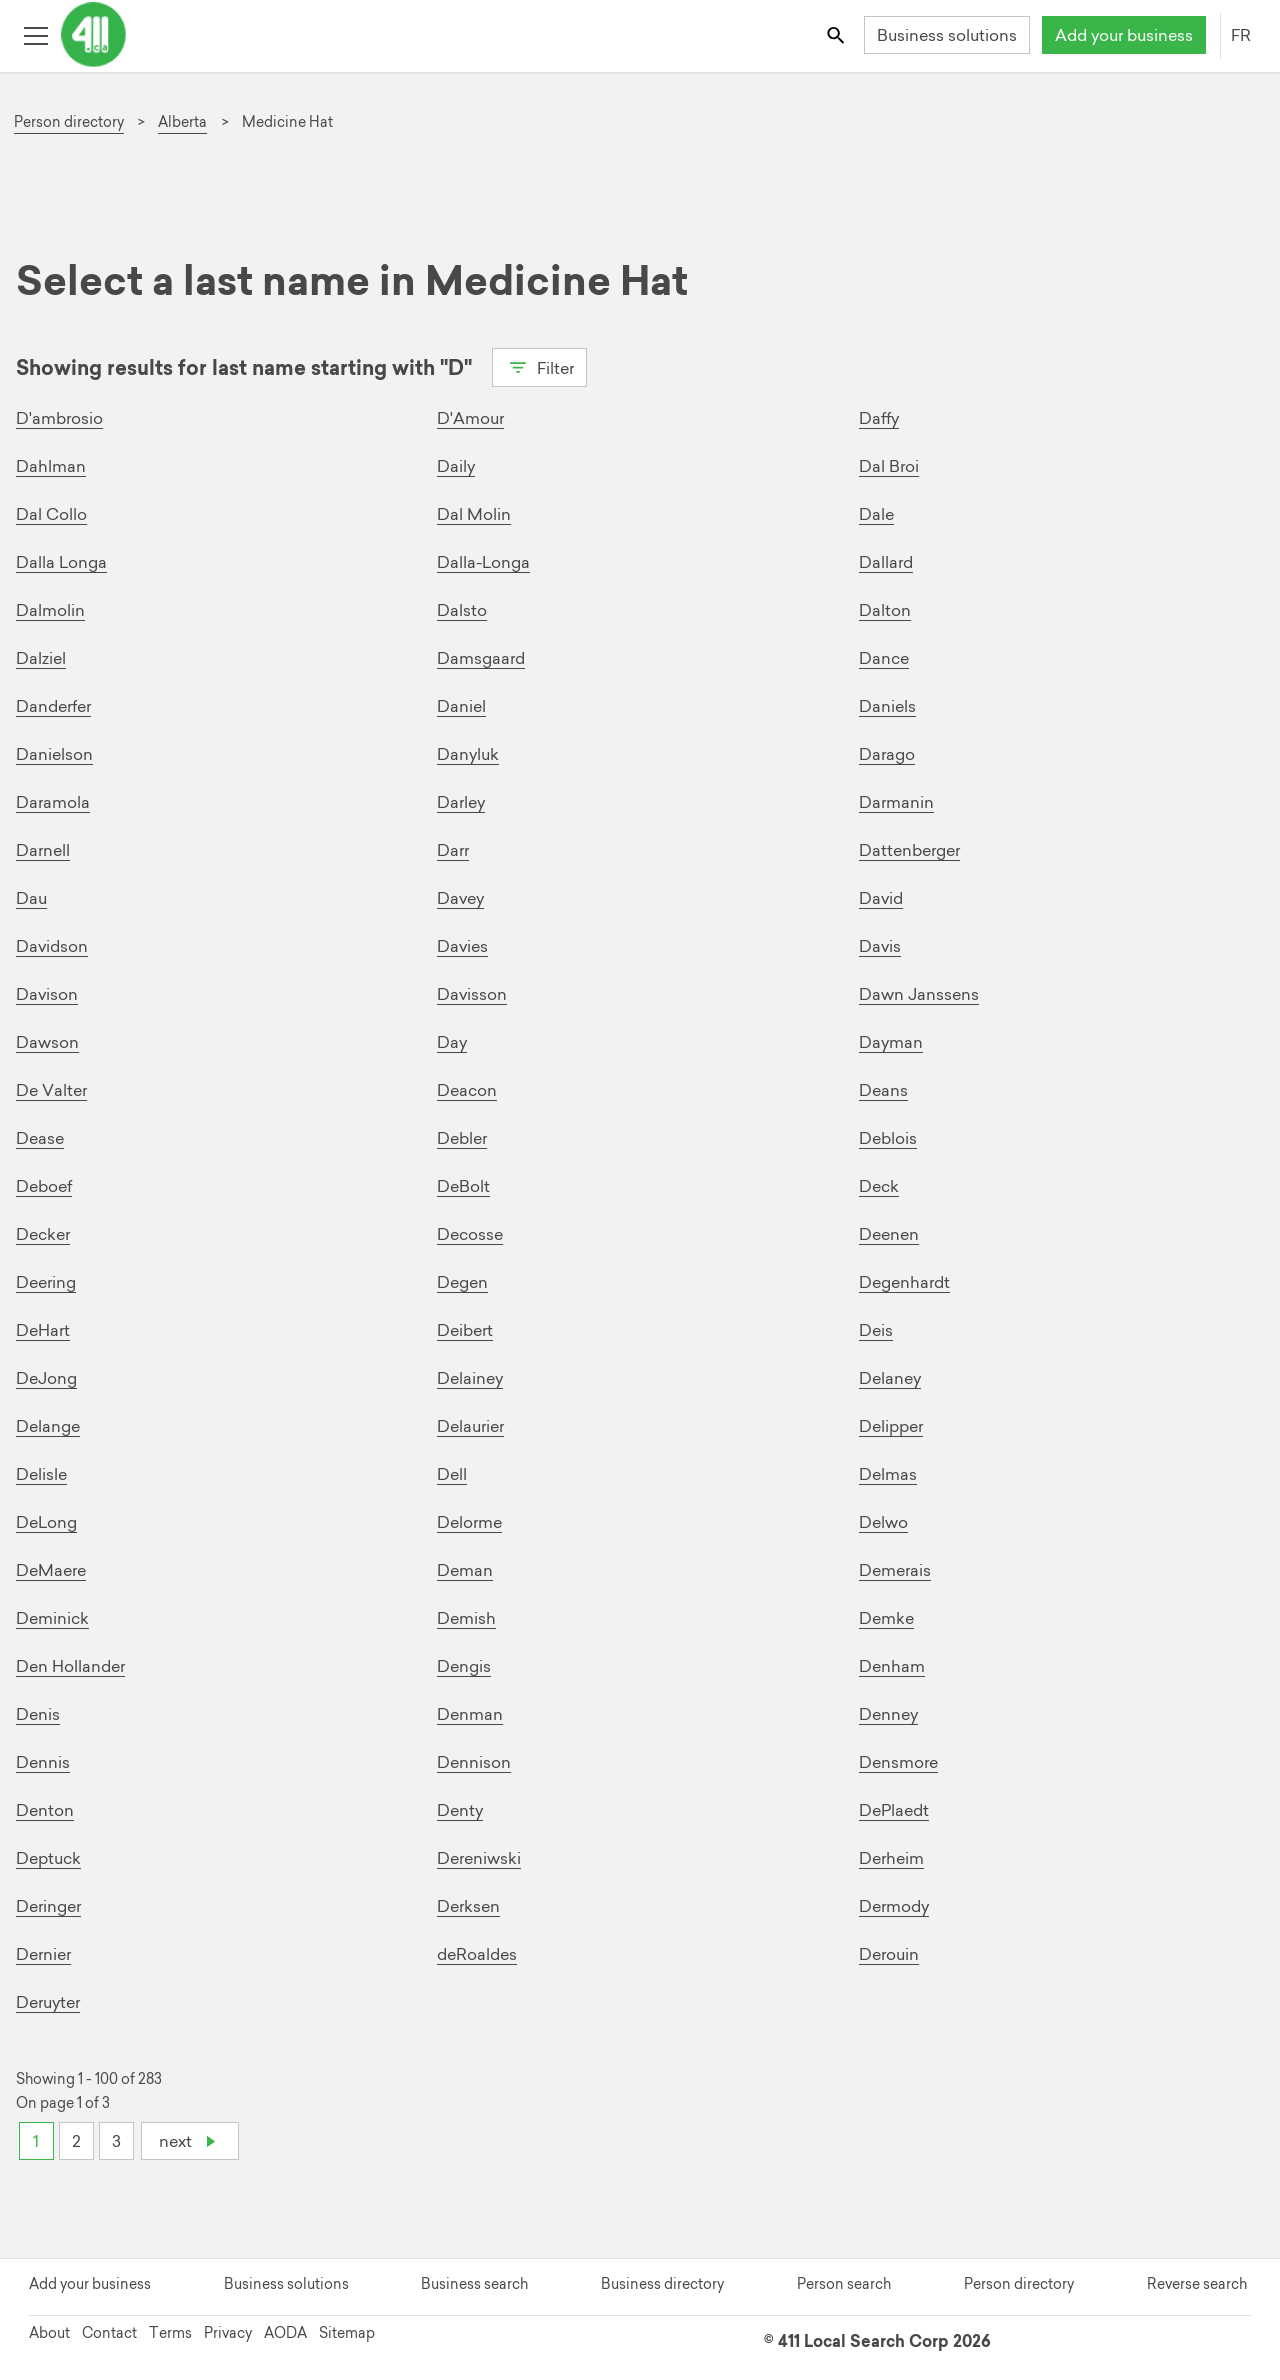 The image size is (1280, 2380). Describe the element at coordinates (49, 2333) in the screenshot. I see `About` at that location.